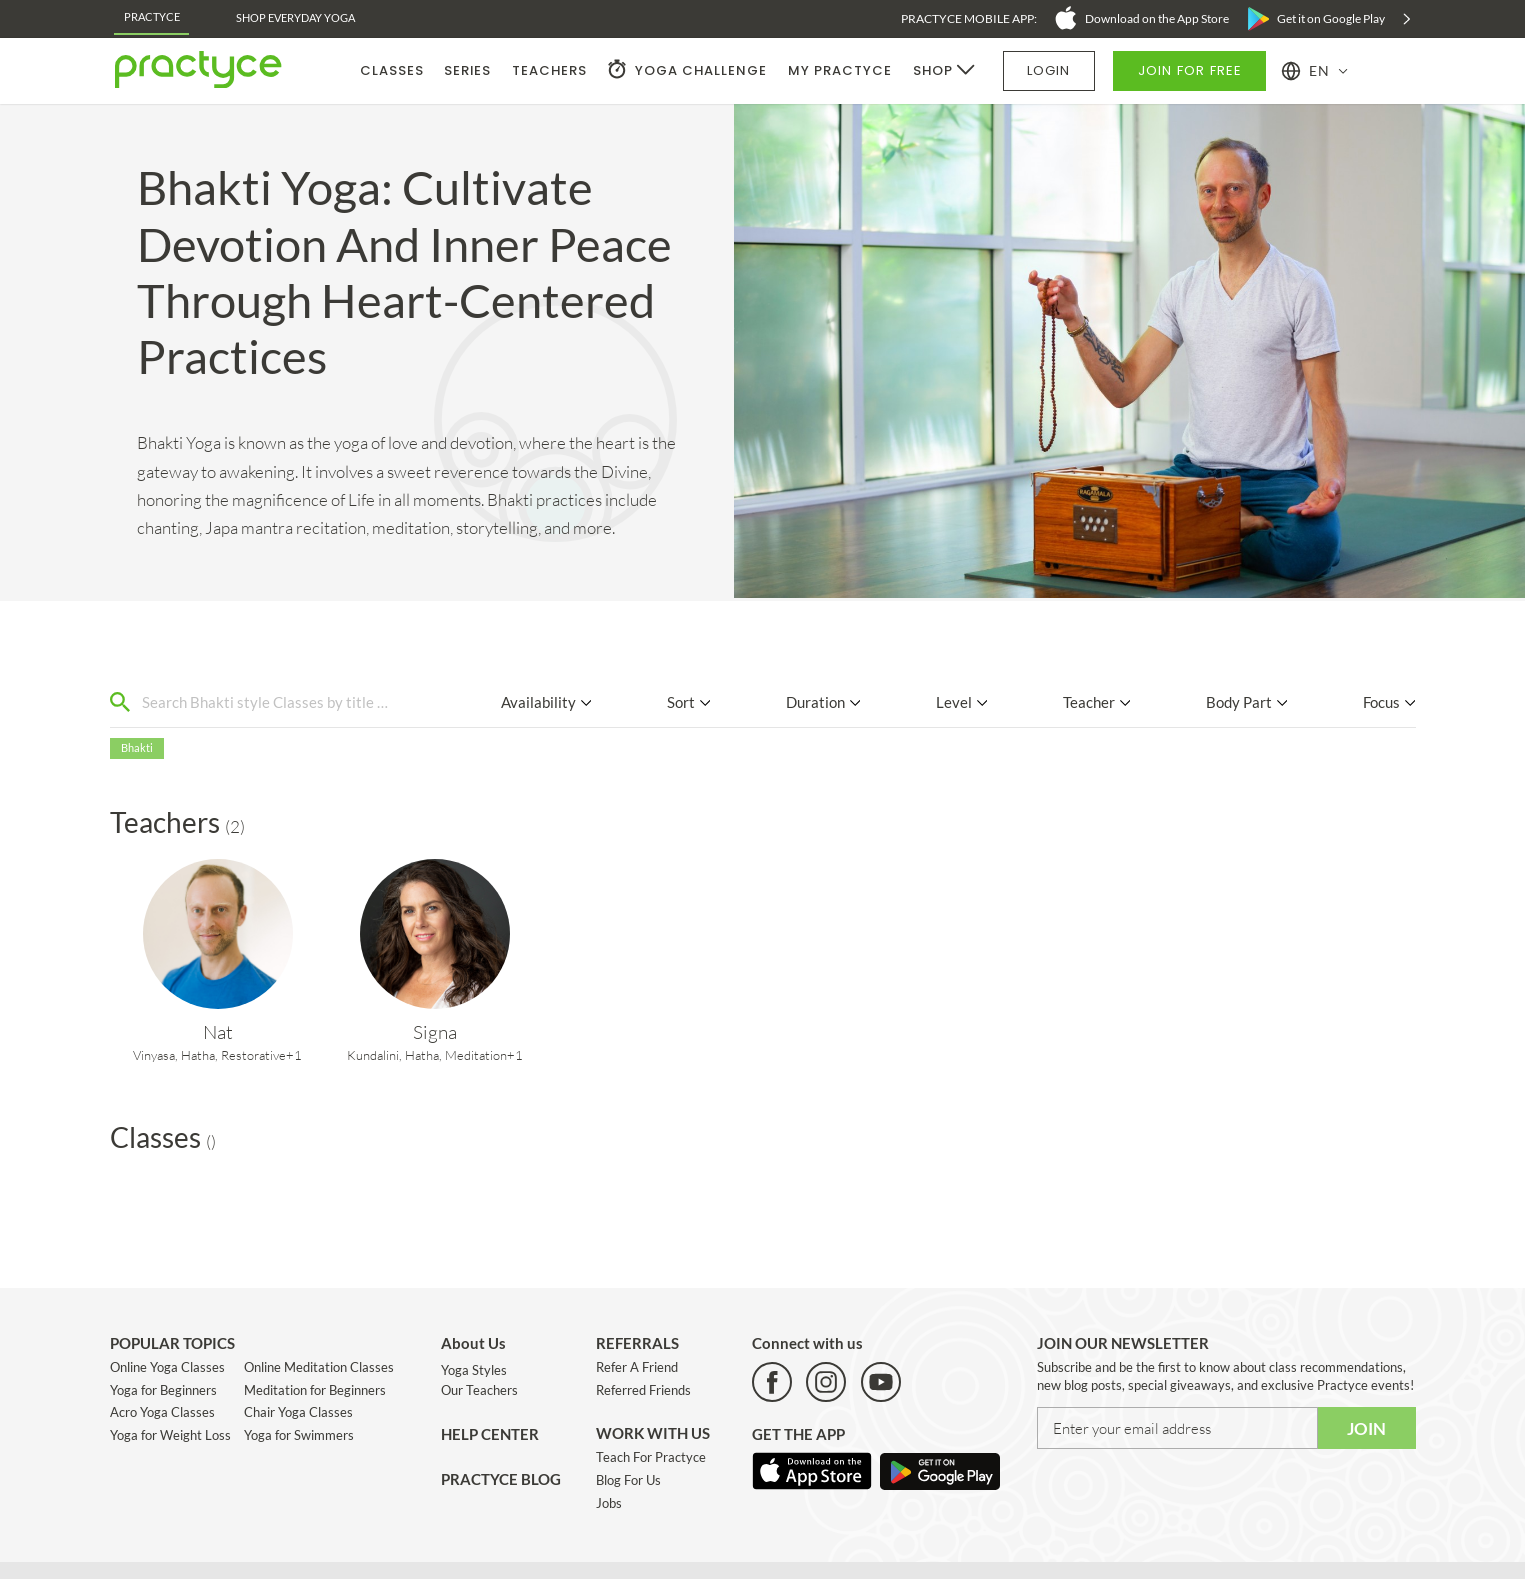 The width and height of the screenshot is (1525, 1579). What do you see at coordinates (501, 1479) in the screenshot?
I see `PRACTYCE BLOG` at bounding box center [501, 1479].